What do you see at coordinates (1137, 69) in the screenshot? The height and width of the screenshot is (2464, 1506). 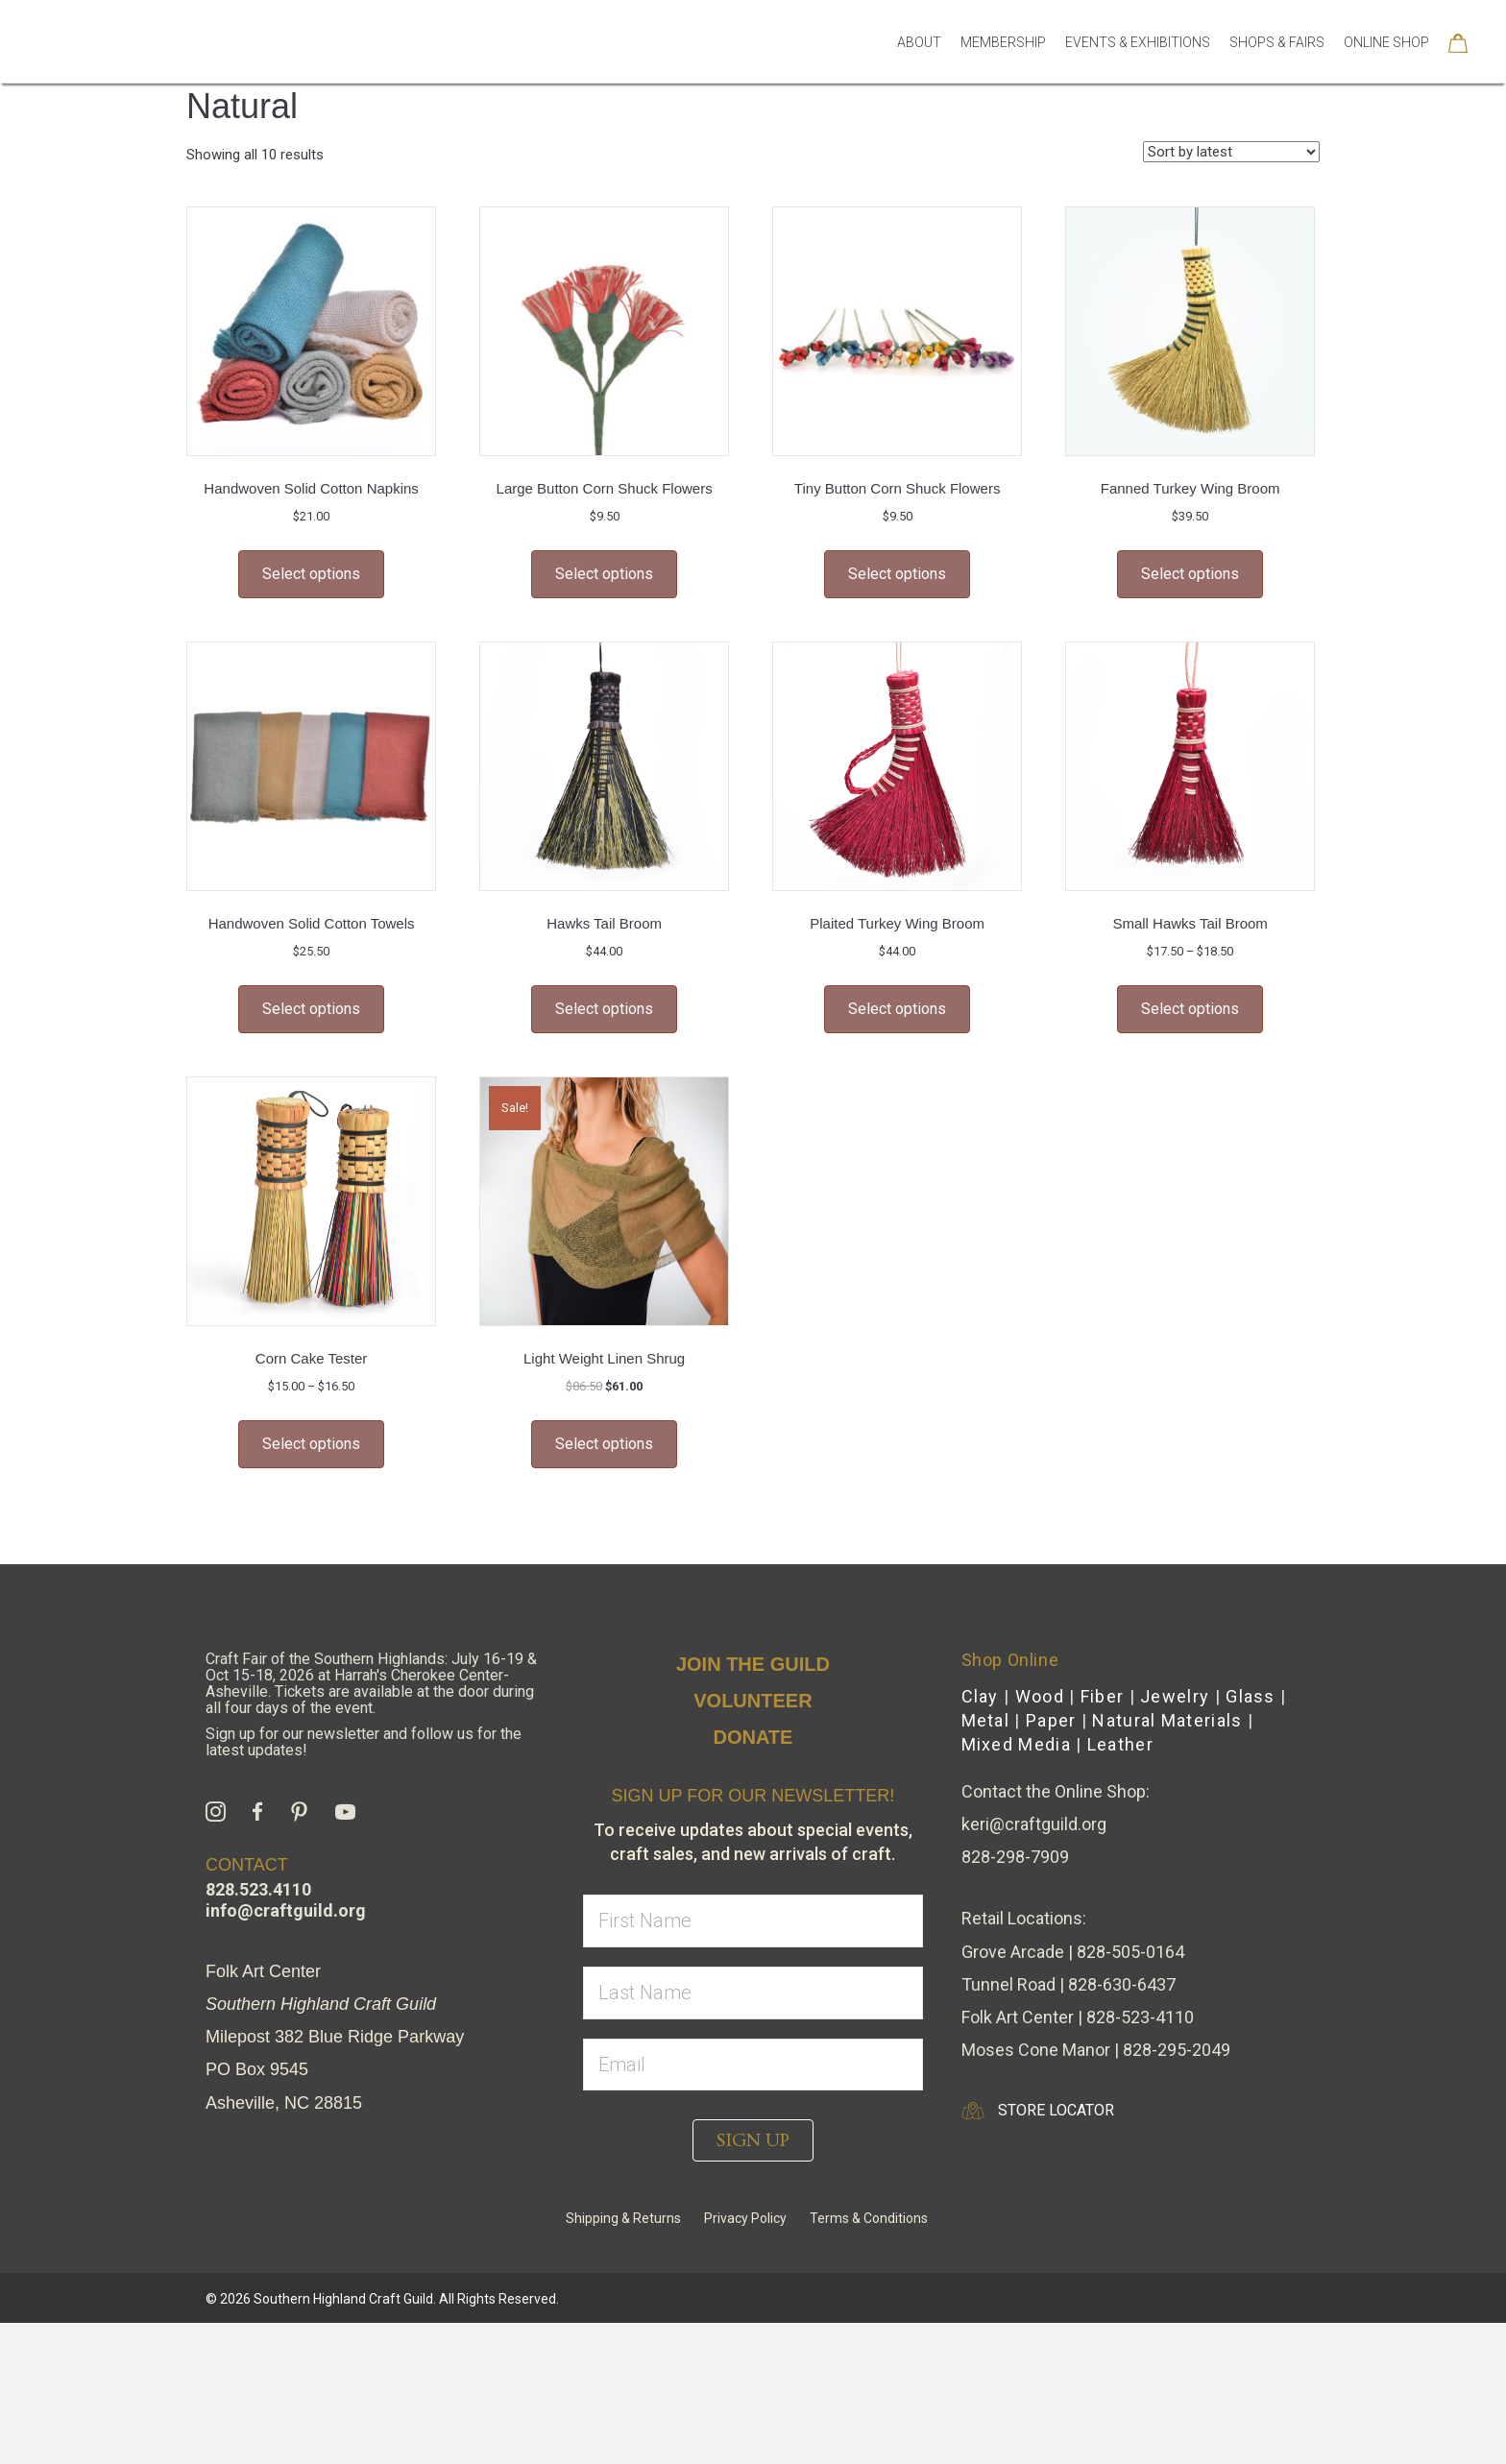 I see `Events & Exhibitions` at bounding box center [1137, 69].